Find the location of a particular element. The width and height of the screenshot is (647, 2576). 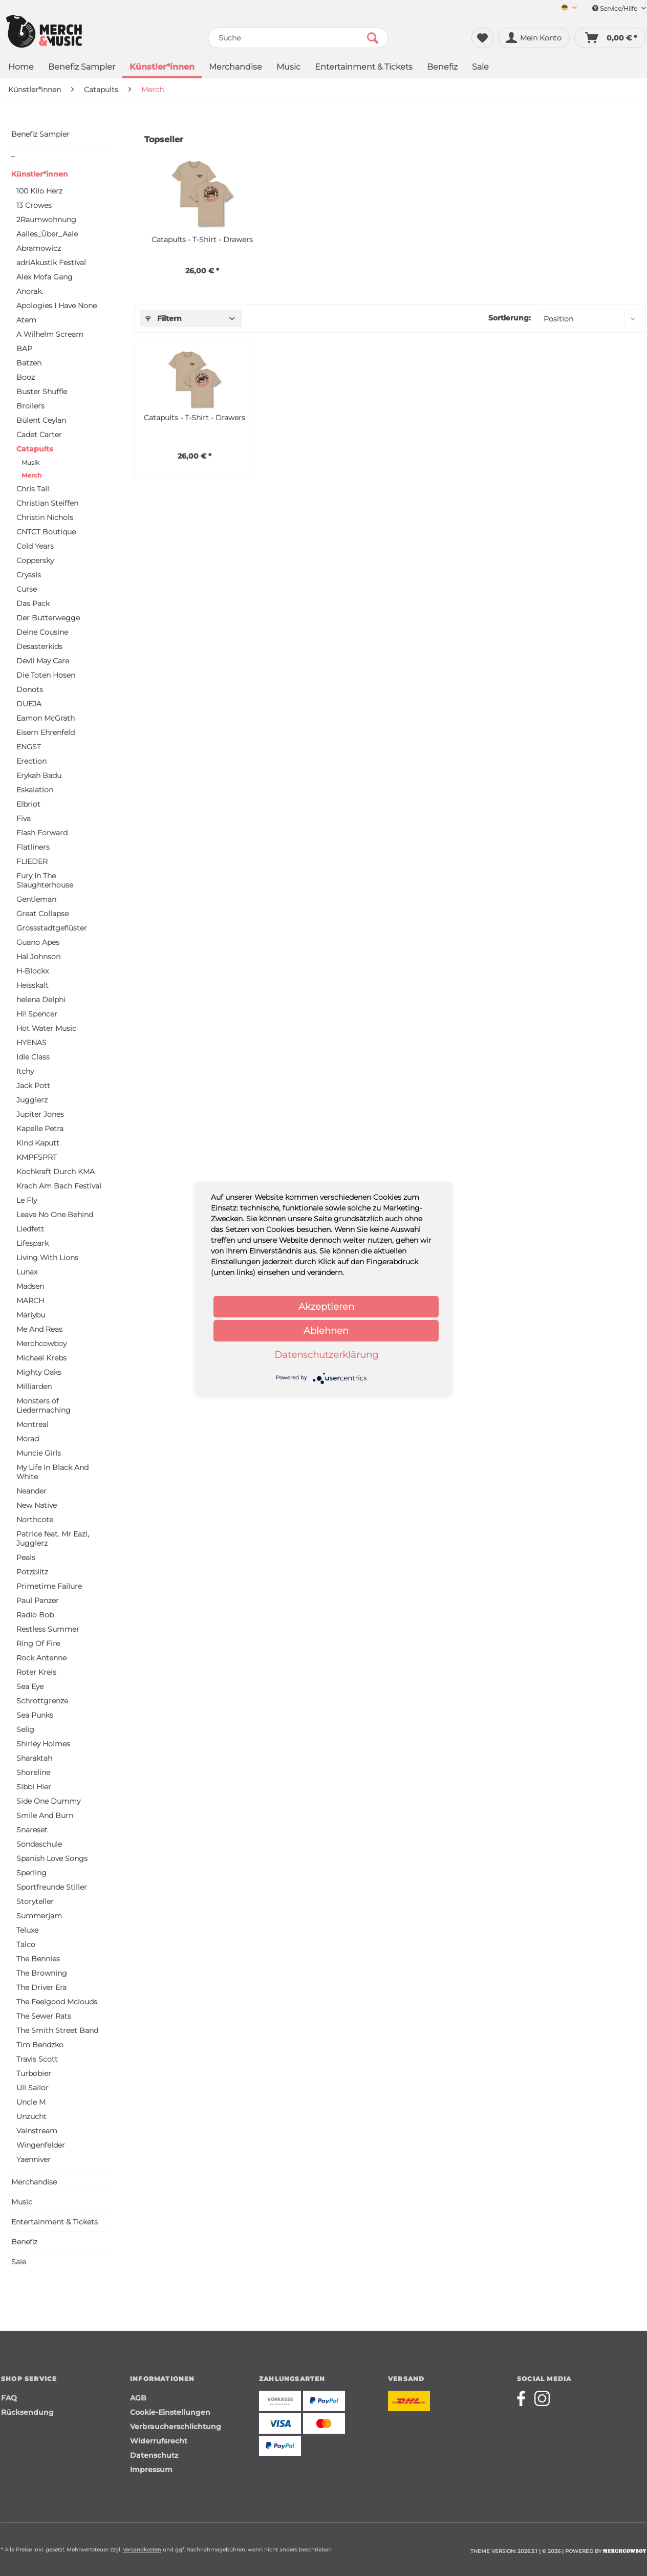

Milliarden is located at coordinates (34, 1386).